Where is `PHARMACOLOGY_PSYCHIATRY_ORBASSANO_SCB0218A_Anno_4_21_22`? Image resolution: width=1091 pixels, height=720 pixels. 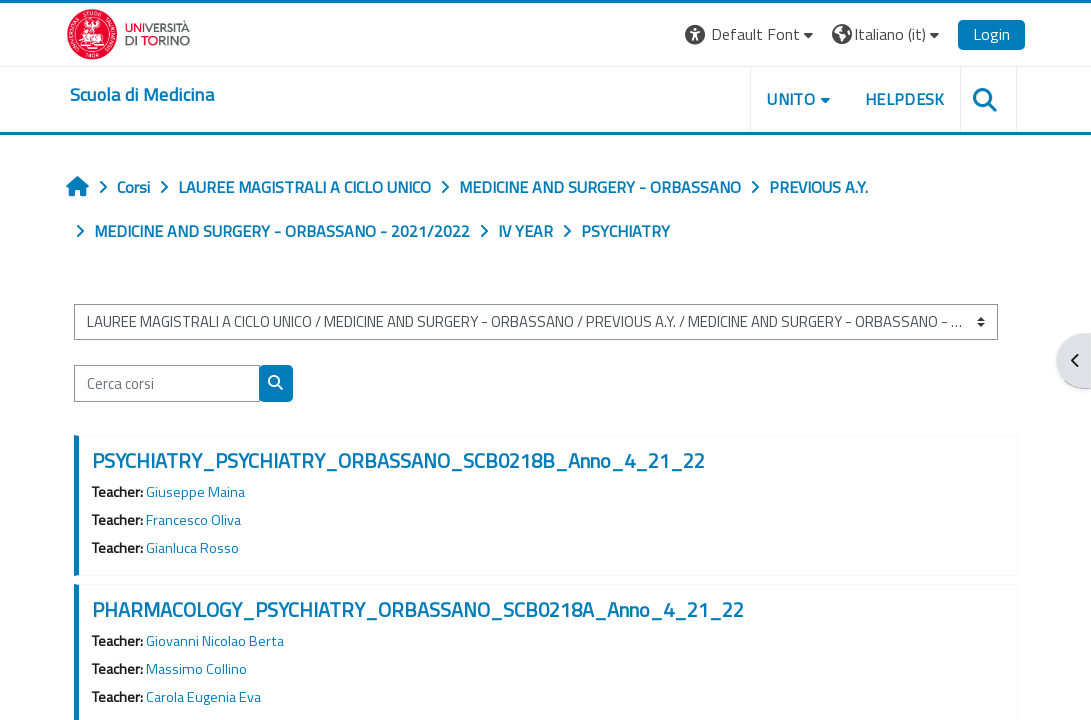
PHARMACOLOGY_PSYCHIATRY_ORBASSANO_SCB0218A_Anno_4_21_22 is located at coordinates (418, 609).